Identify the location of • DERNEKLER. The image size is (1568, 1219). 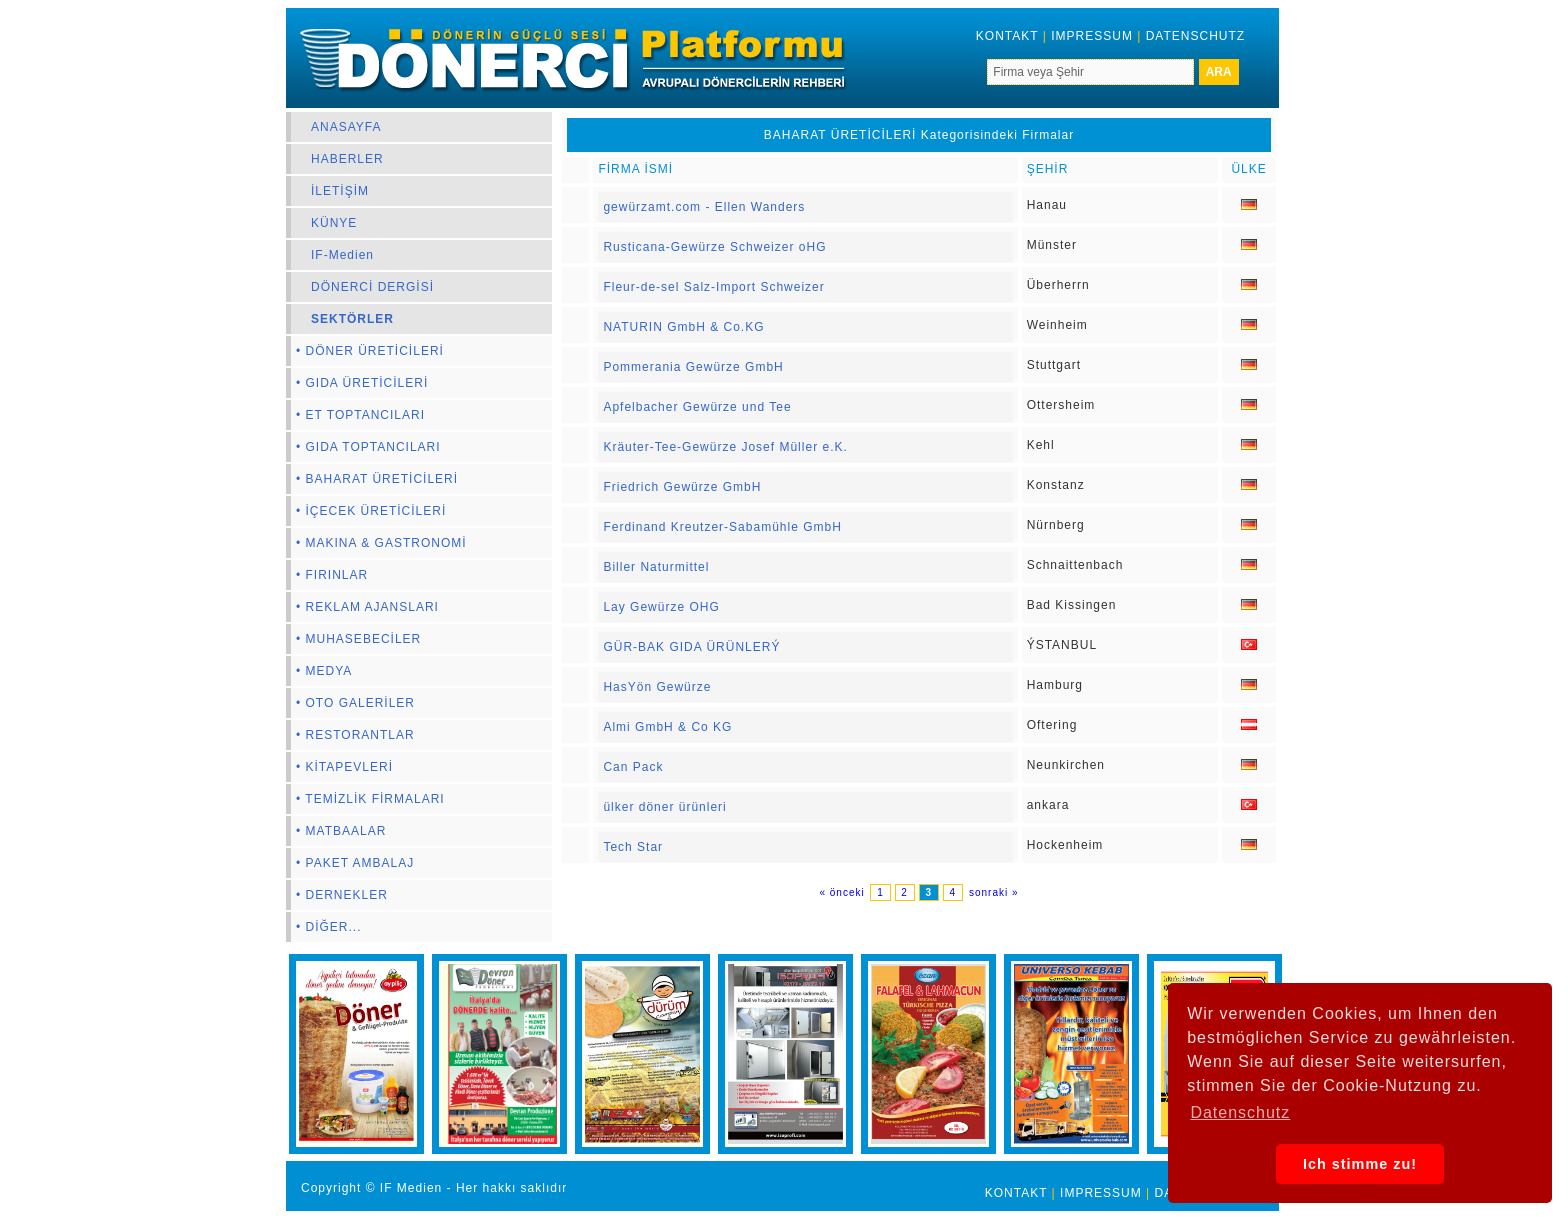
(342, 895).